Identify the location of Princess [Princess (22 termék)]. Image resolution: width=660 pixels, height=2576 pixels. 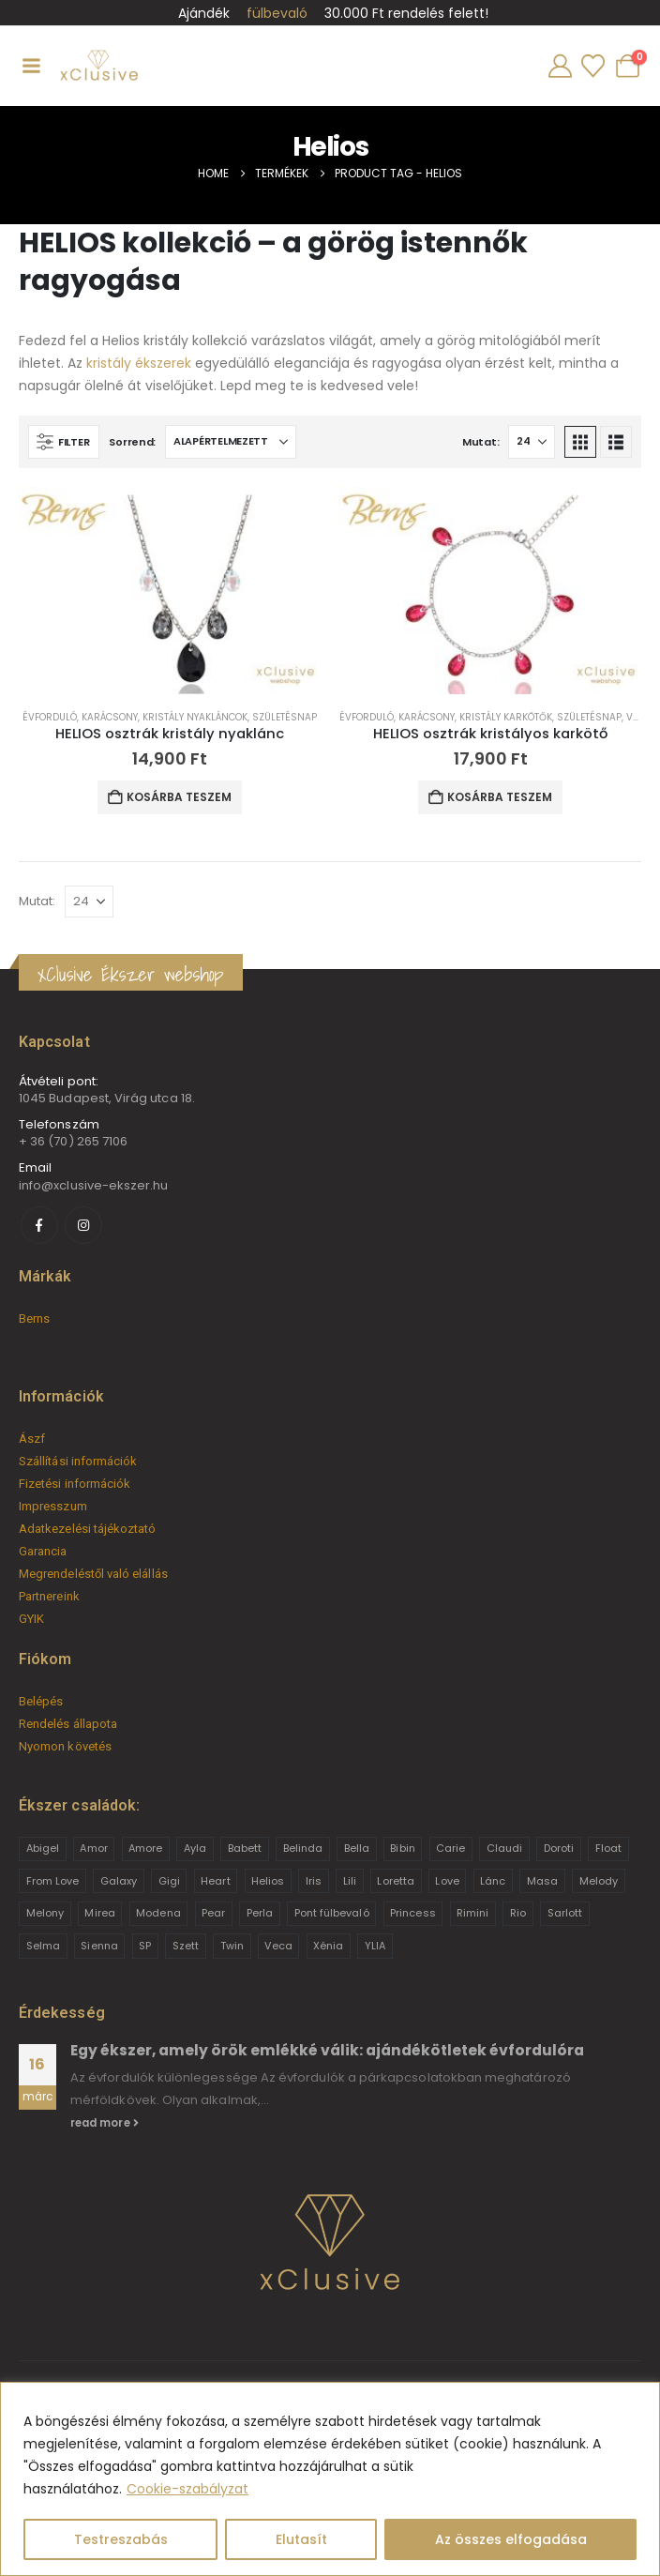
(413, 1912).